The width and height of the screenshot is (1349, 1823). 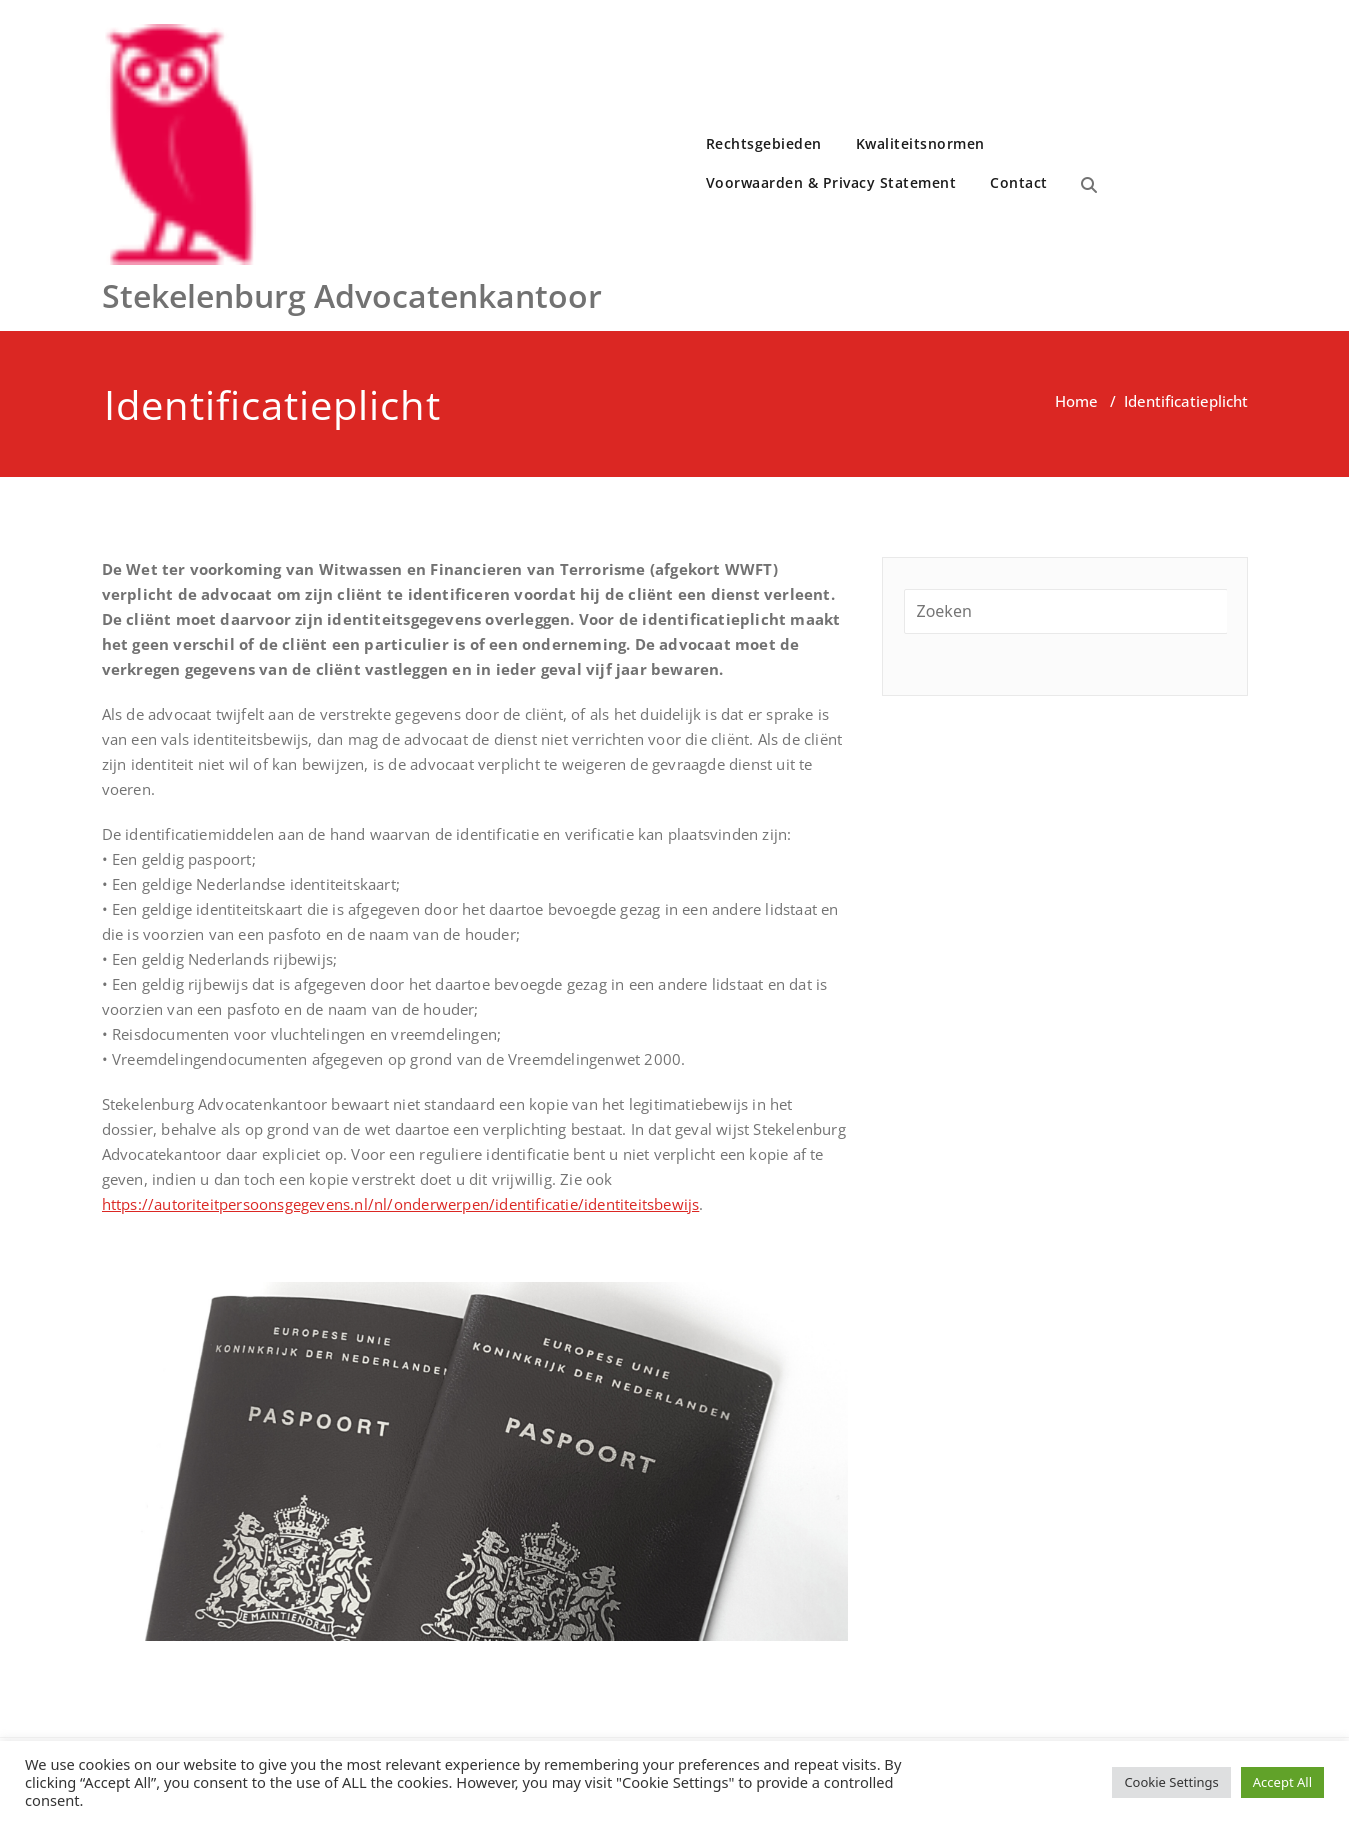 I want to click on Kwaliteitsnormen, so click(x=920, y=143).